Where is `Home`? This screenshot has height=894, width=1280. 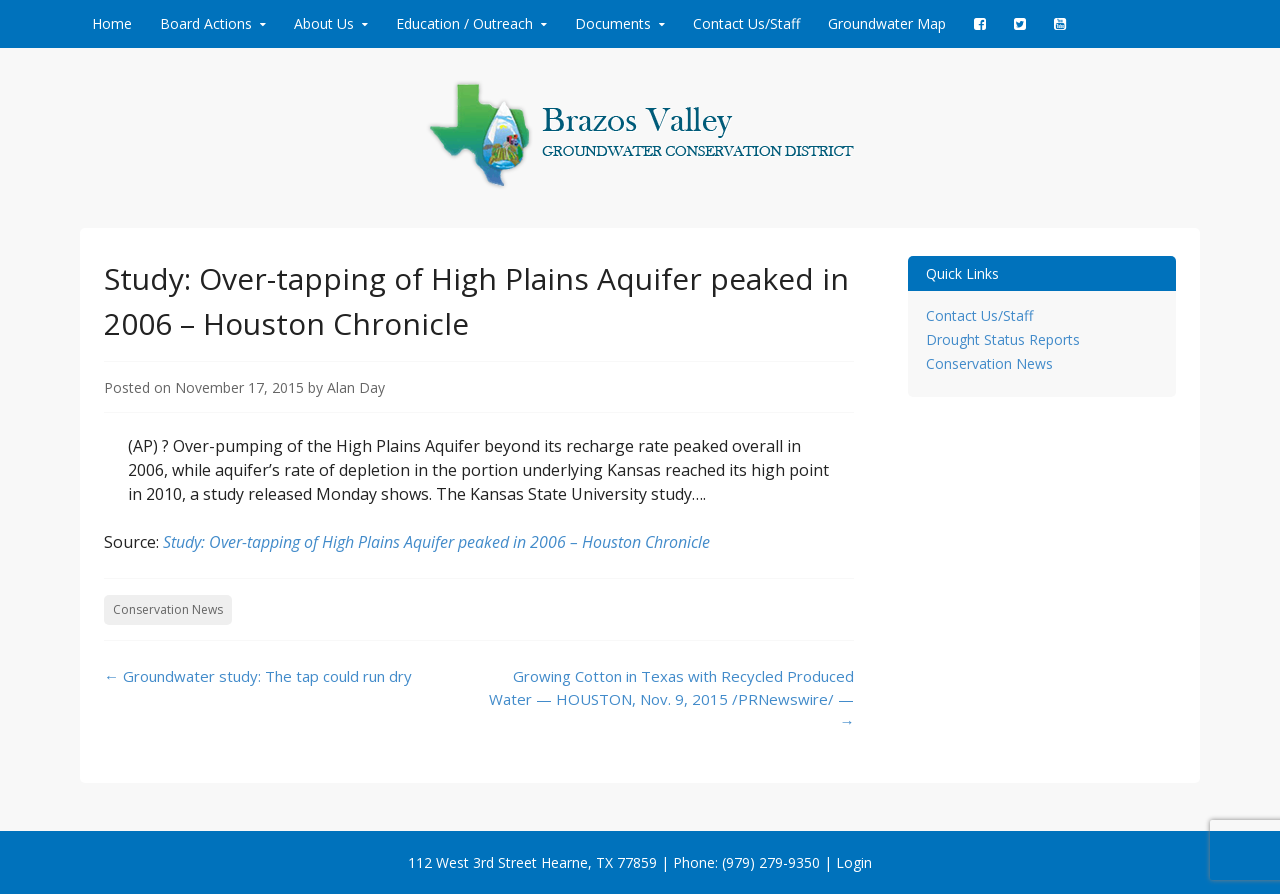
Home is located at coordinates (112, 23).